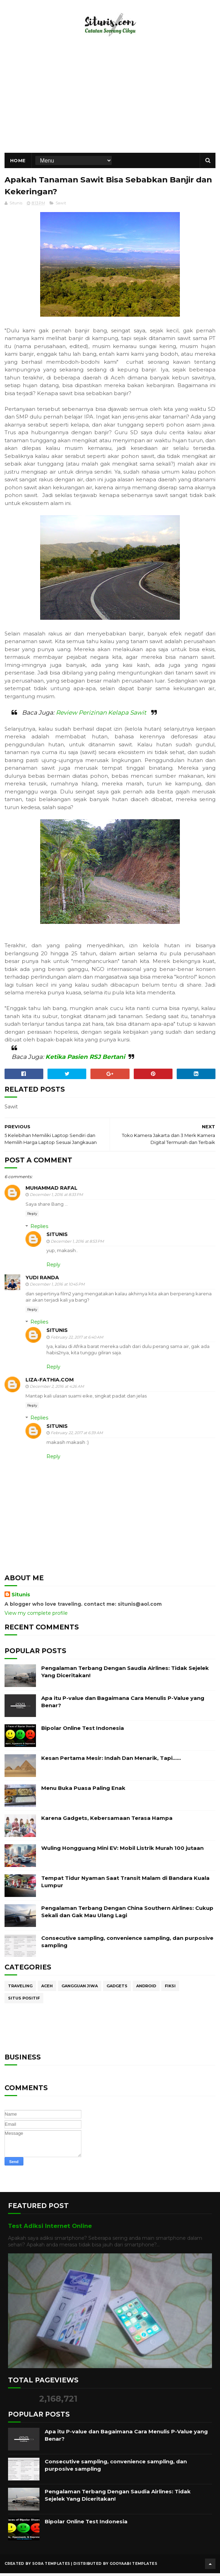  I want to click on December 1, 2016 at 8:53 PM, so click(77, 1245).